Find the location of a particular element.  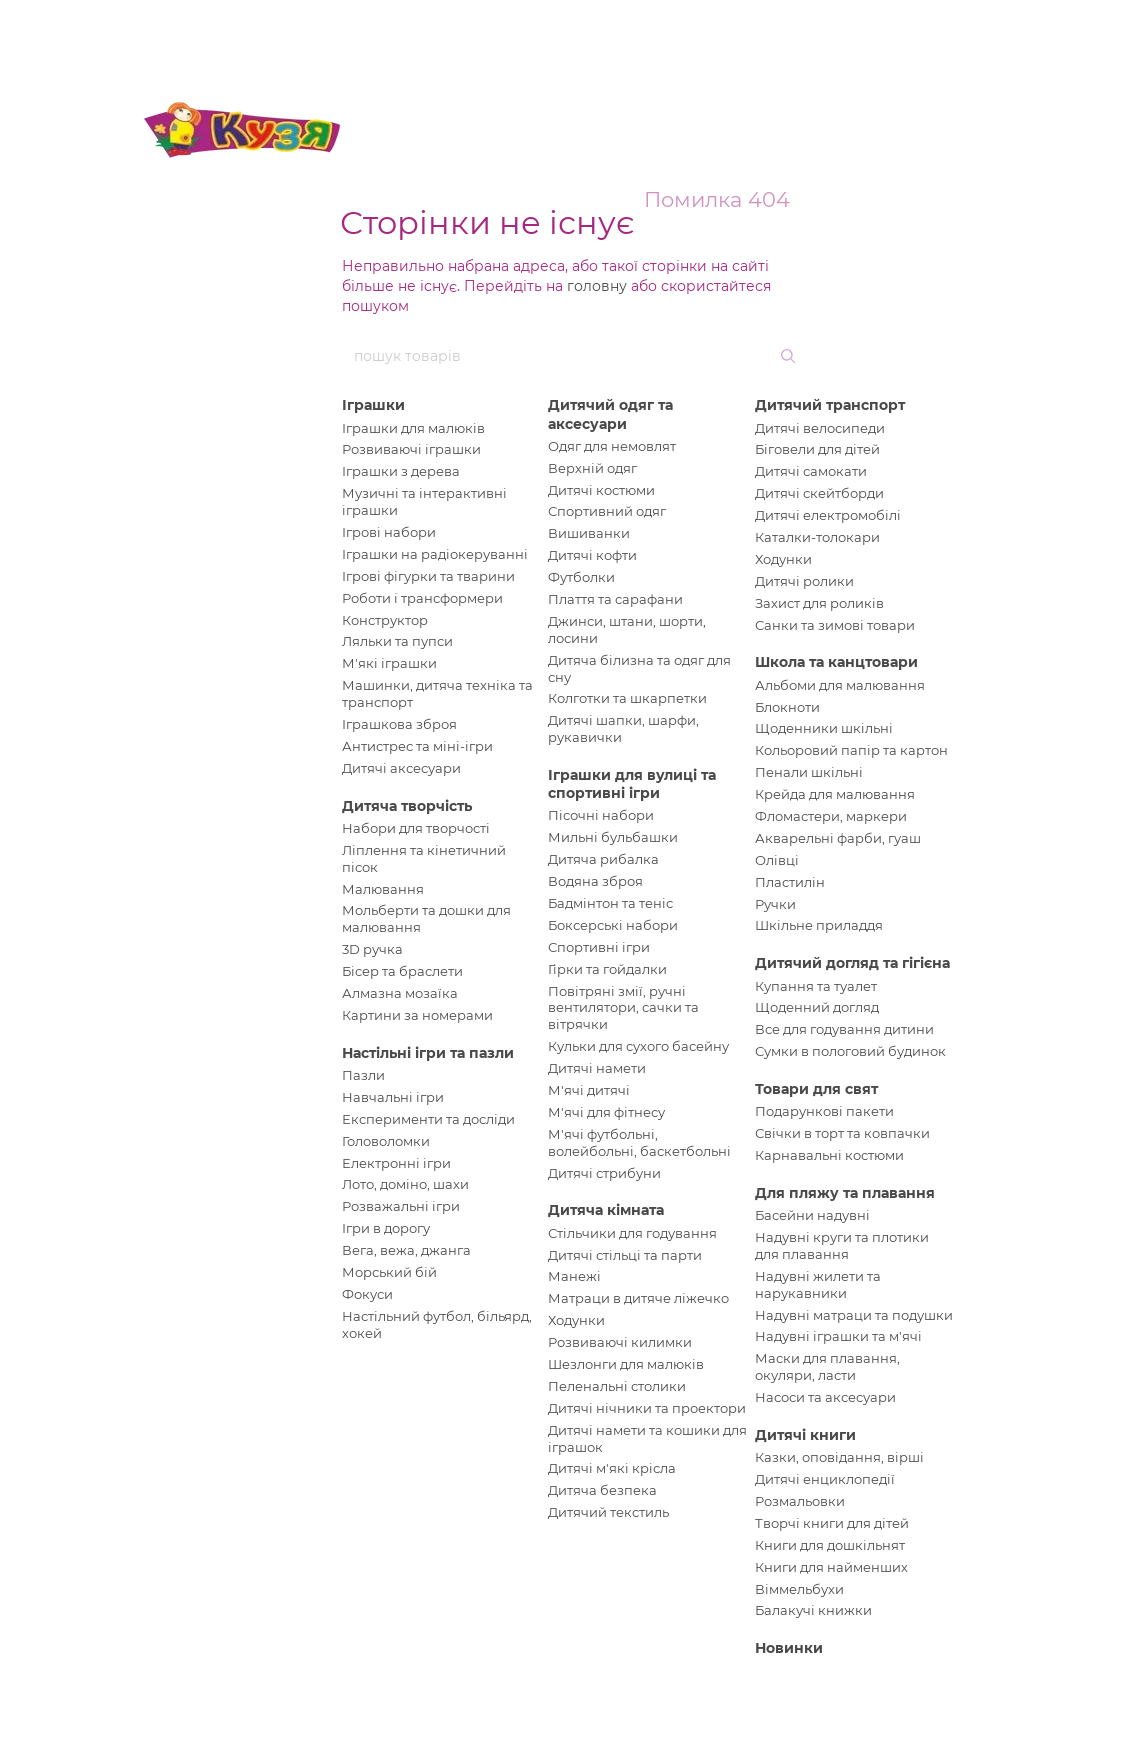

Крейда для малювання is located at coordinates (835, 794).